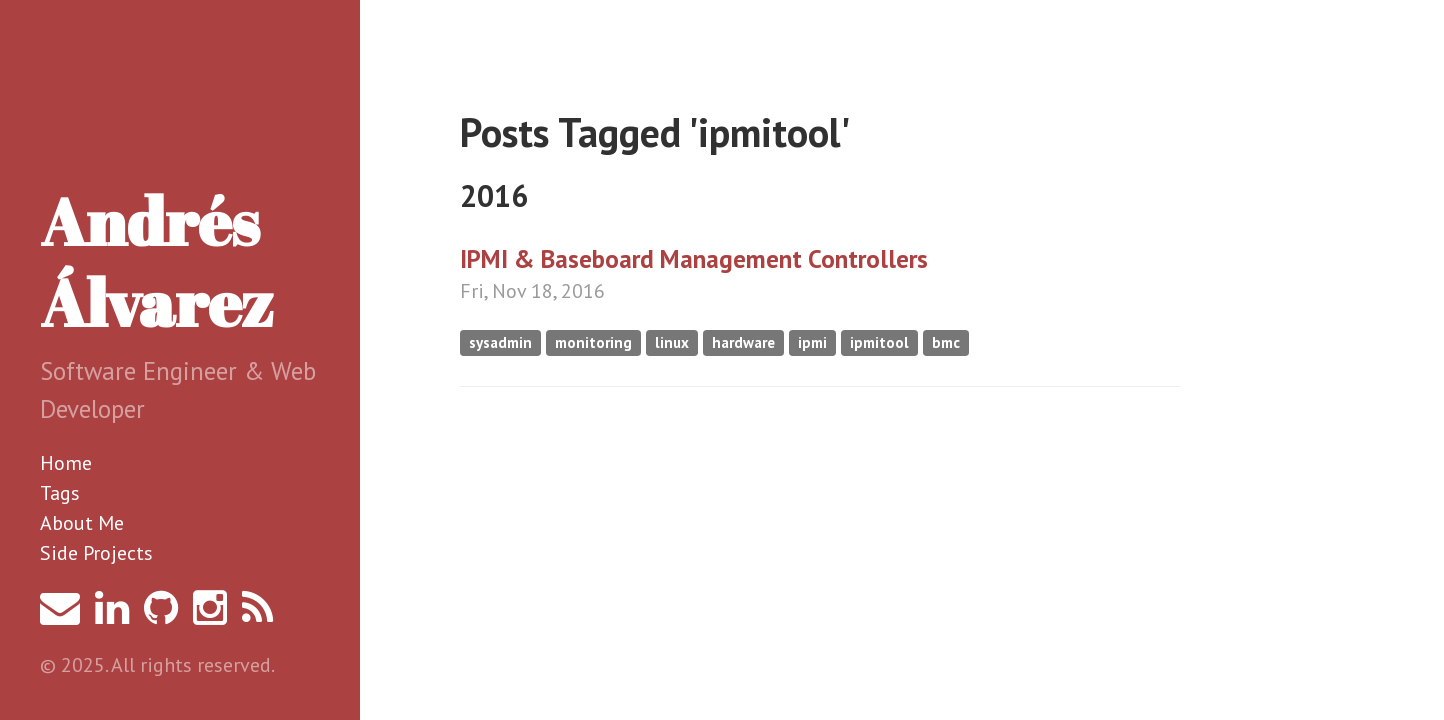  I want to click on Home, so click(66, 463).